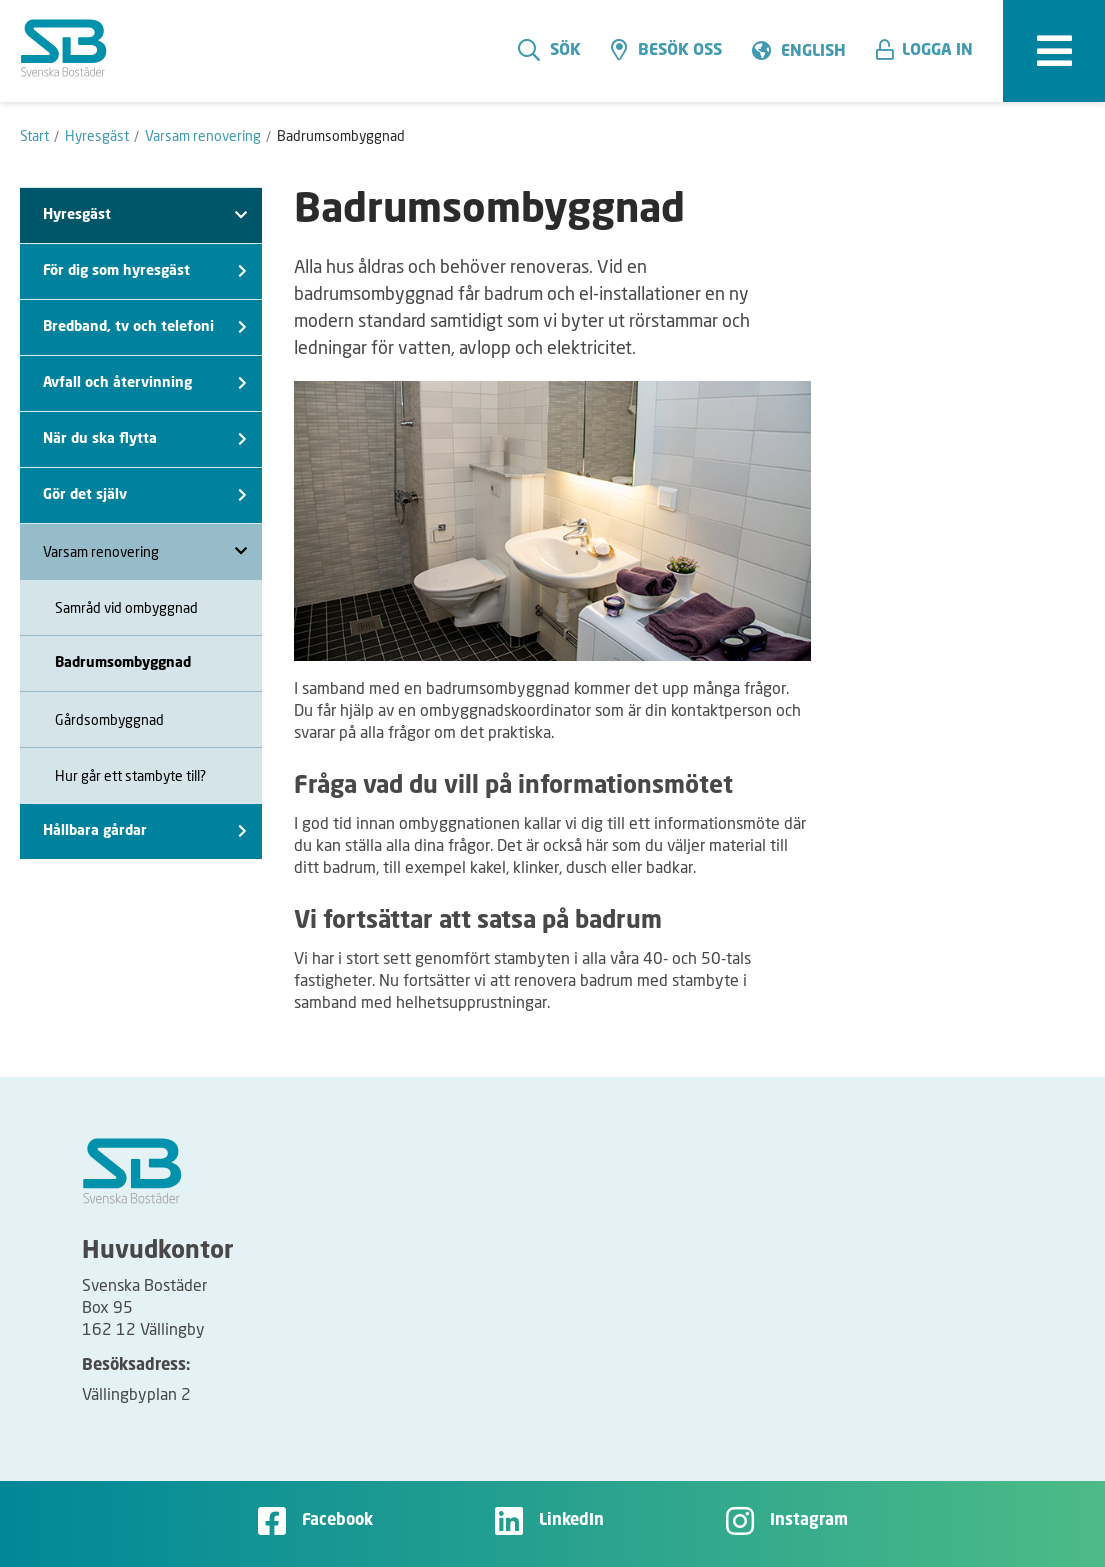 The width and height of the screenshot is (1105, 1567). Describe the element at coordinates (145, 327) in the screenshot. I see `Bredband, tv och telefoni` at that location.